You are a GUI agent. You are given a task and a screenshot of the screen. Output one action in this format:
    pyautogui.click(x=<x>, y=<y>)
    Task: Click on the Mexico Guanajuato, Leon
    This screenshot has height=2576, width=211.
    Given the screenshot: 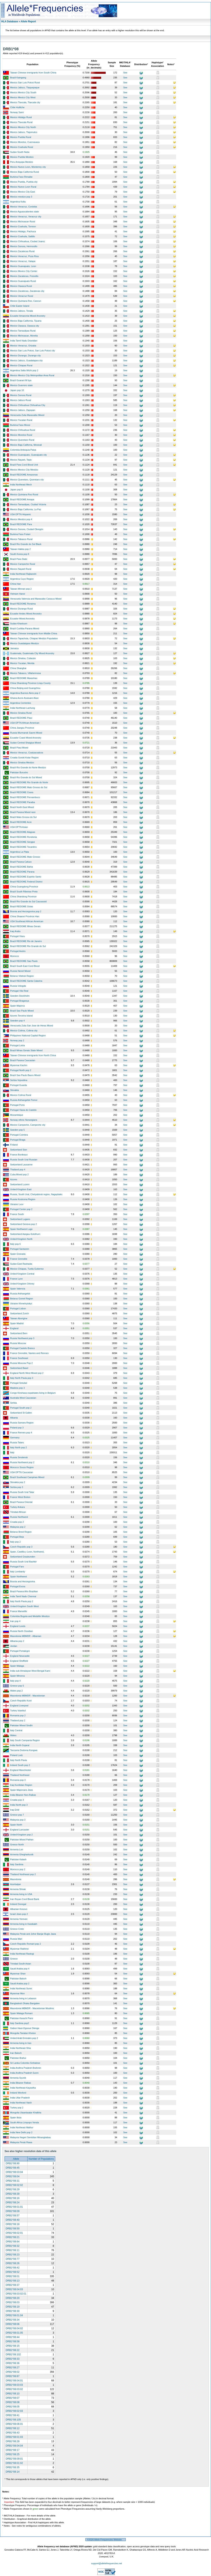 What is the action you would take?
    pyautogui.click(x=23, y=266)
    